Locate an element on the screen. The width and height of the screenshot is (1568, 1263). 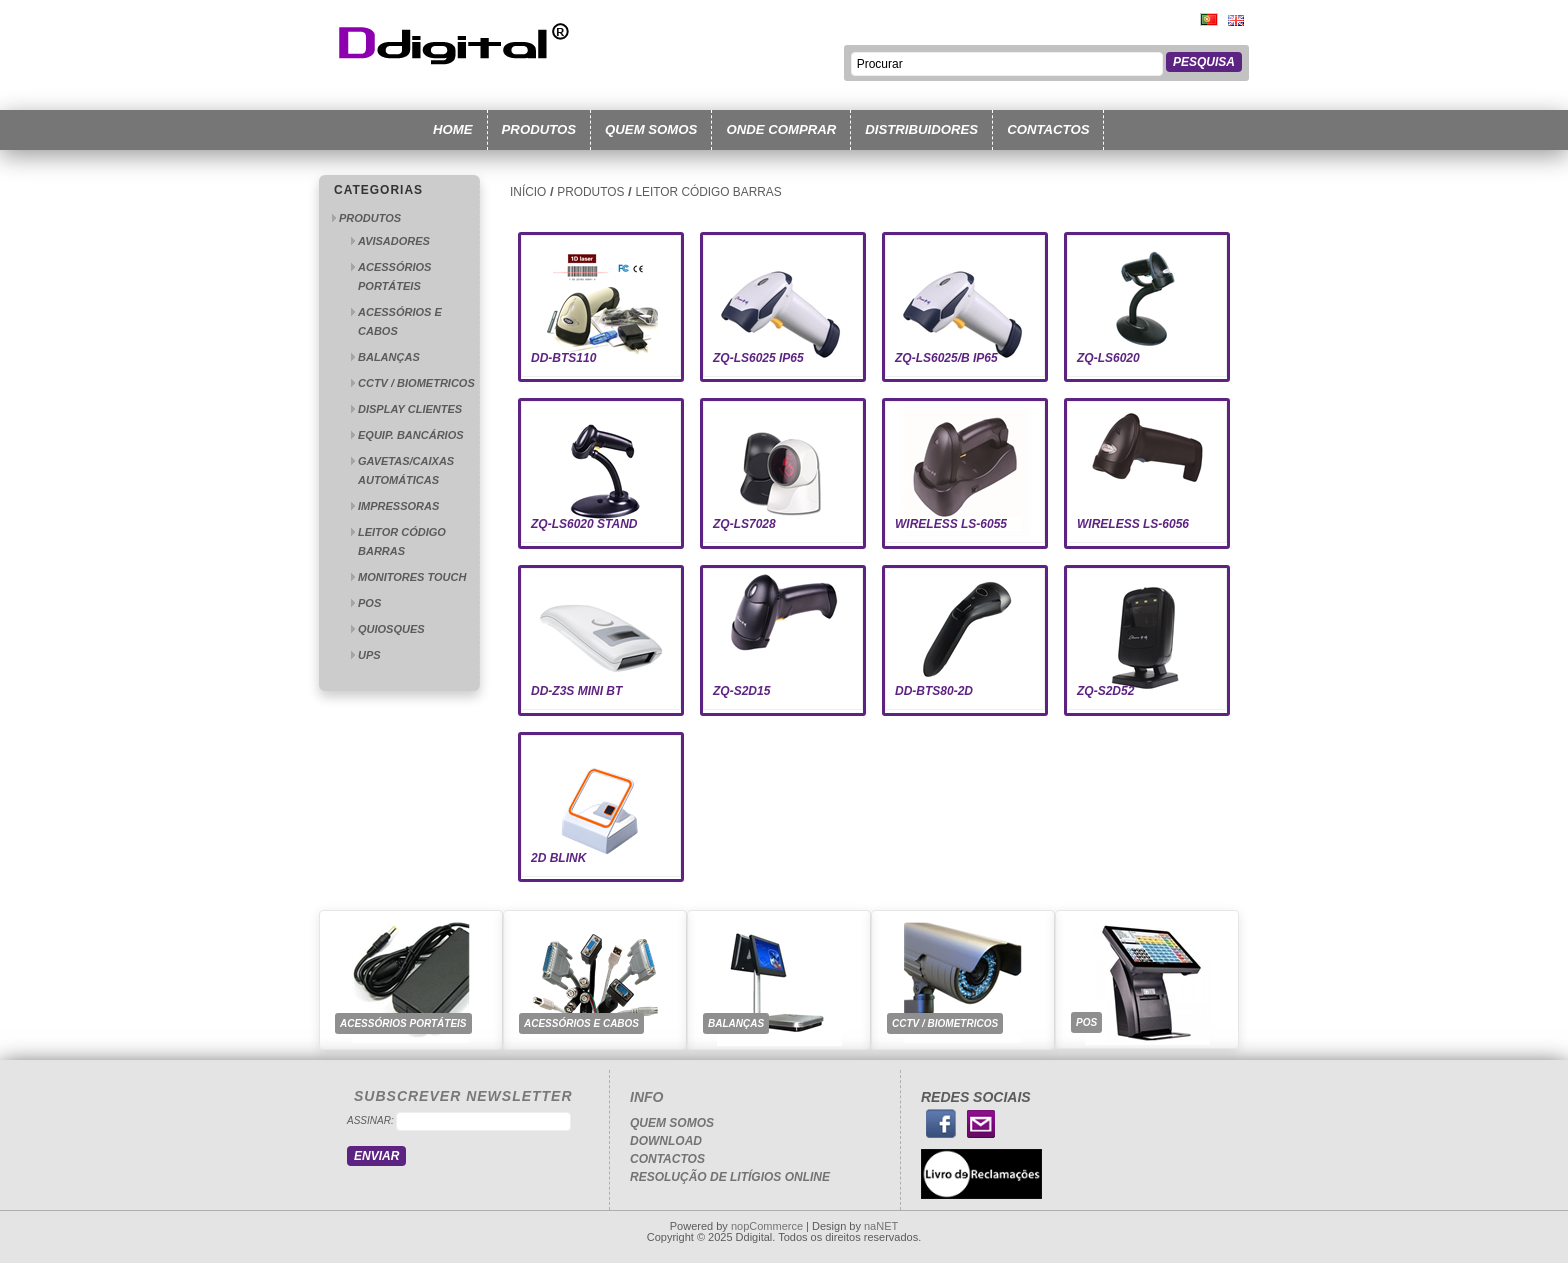
ACESSÓRIOS PORTÁTEIS is located at coordinates (403, 1023).